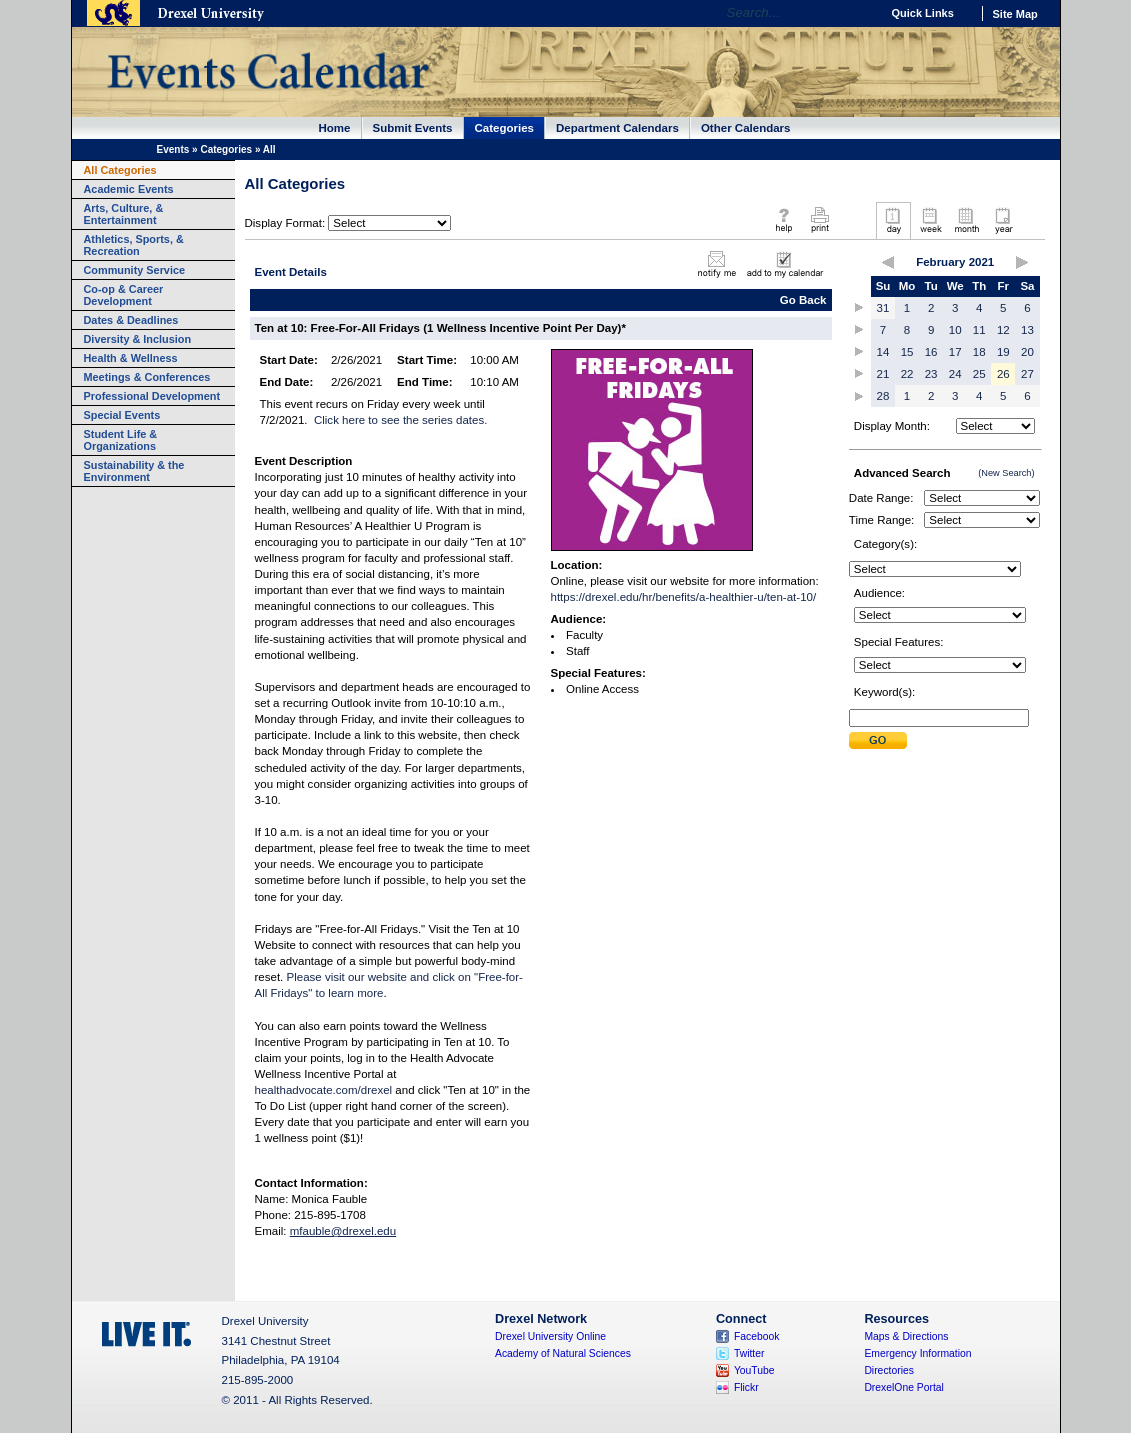 The height and width of the screenshot is (1433, 1131). I want to click on 20, so click(1027, 352).